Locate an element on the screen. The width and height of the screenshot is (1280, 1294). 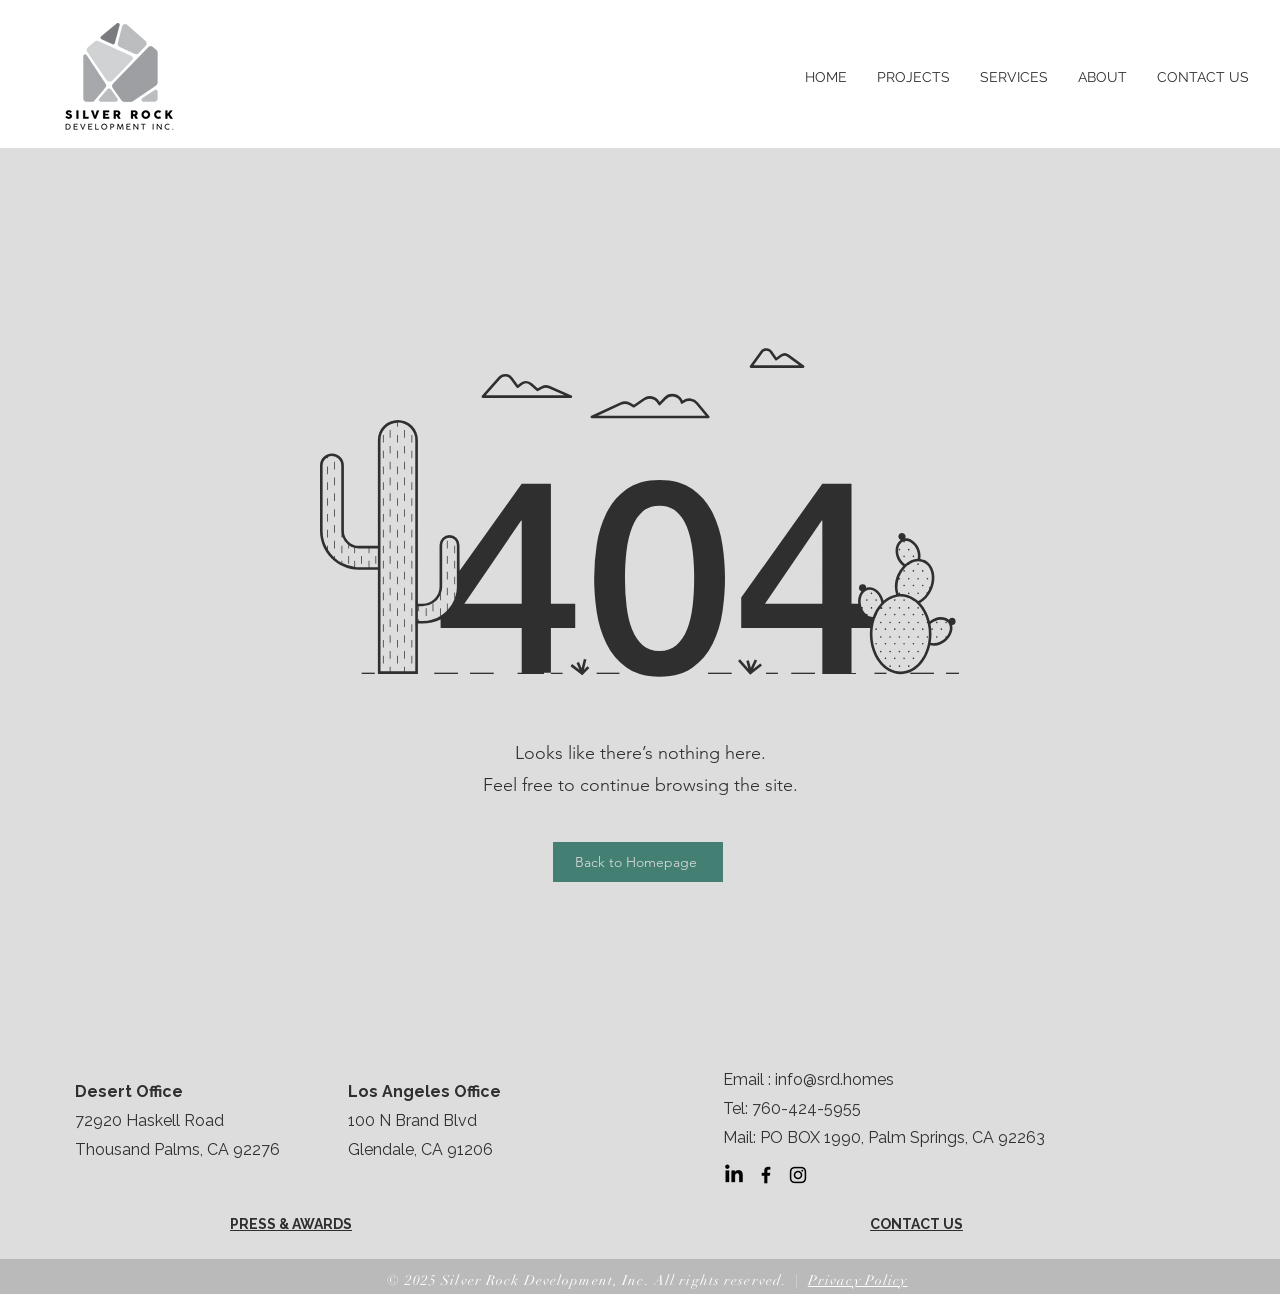
CONTACT US is located at coordinates (916, 1224).